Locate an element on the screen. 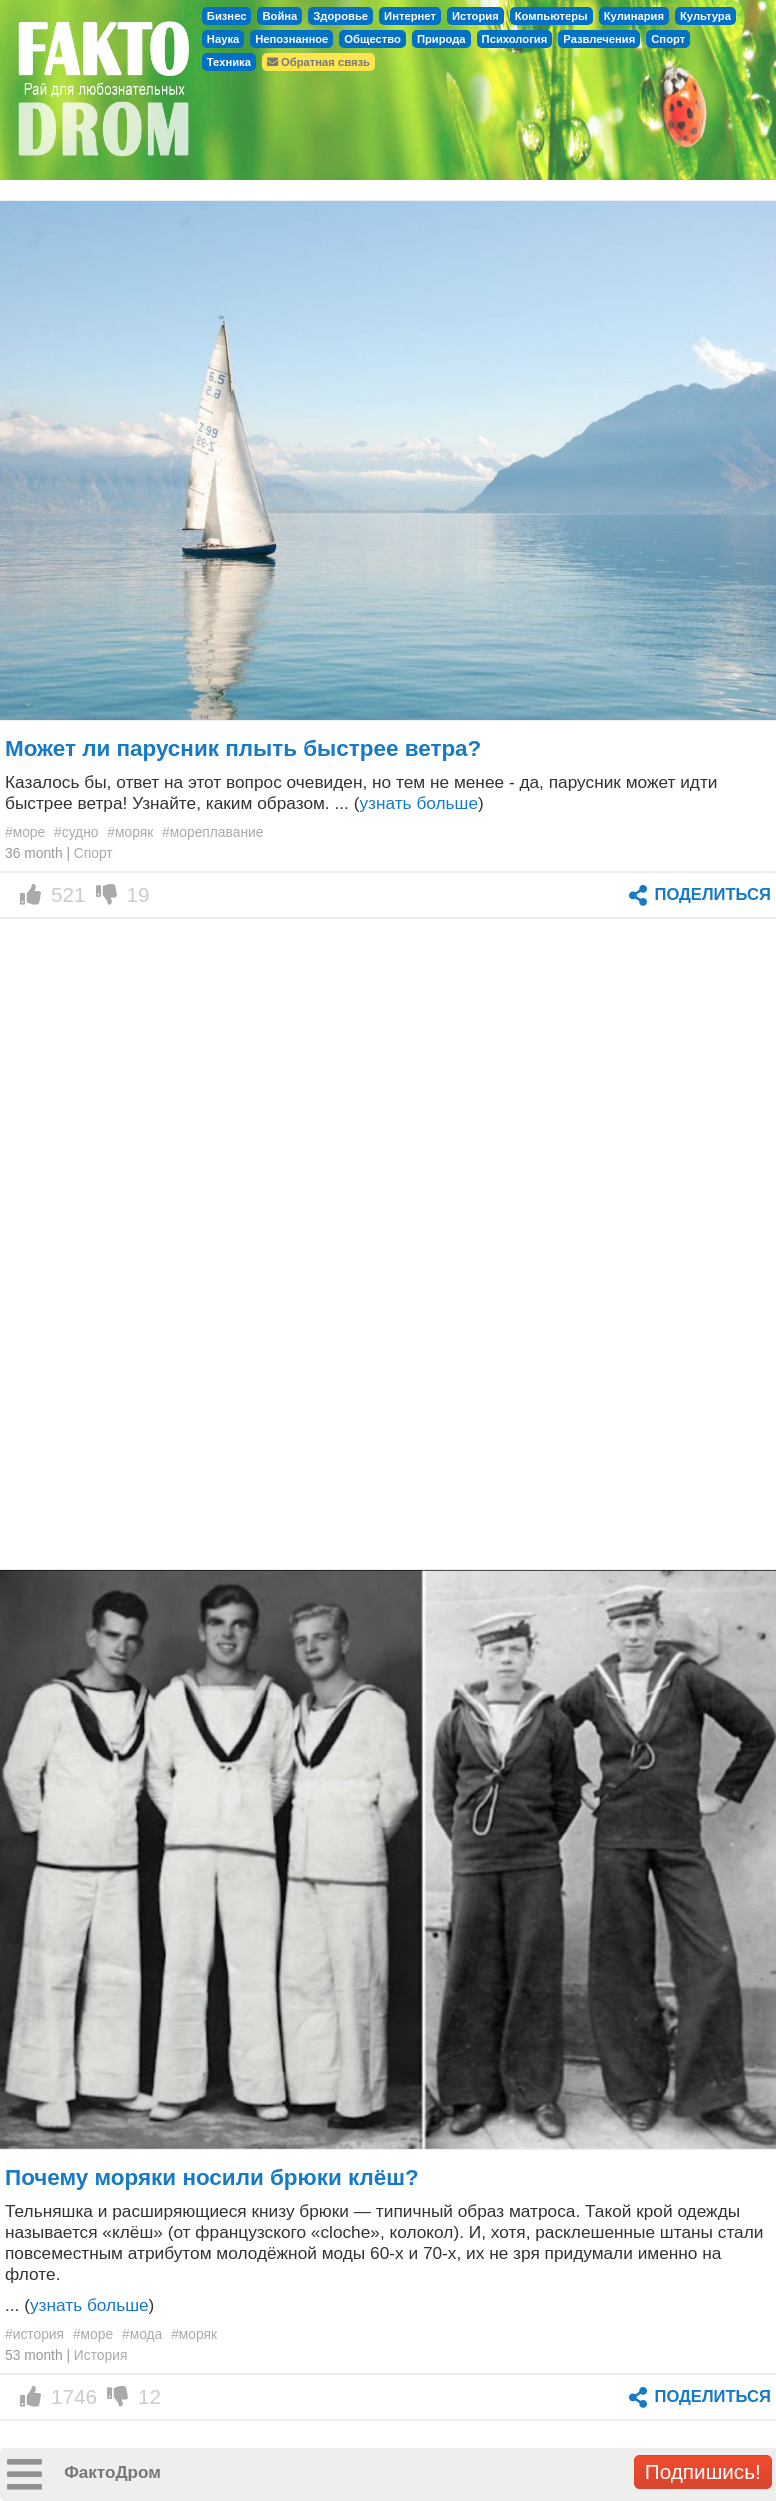  Война is located at coordinates (279, 16).